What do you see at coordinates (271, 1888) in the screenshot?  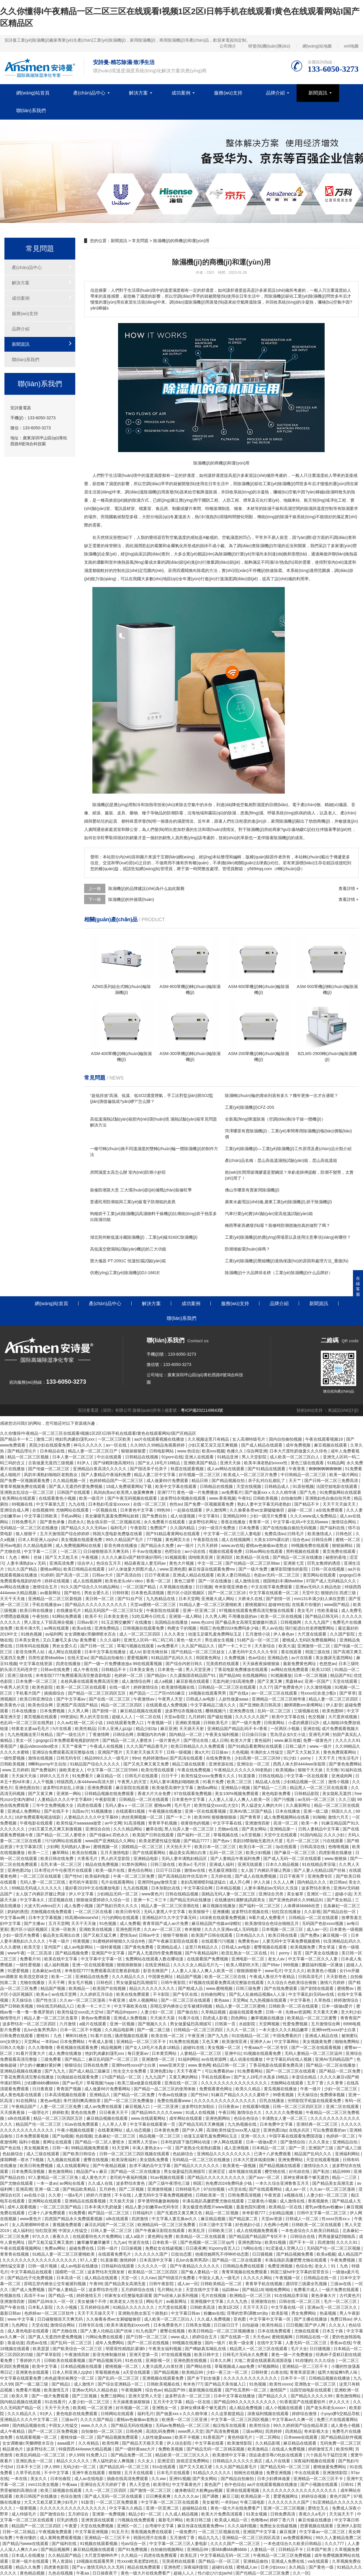 I see `人妻丰满熟妇av无码久久洗澡` at bounding box center [271, 1888].